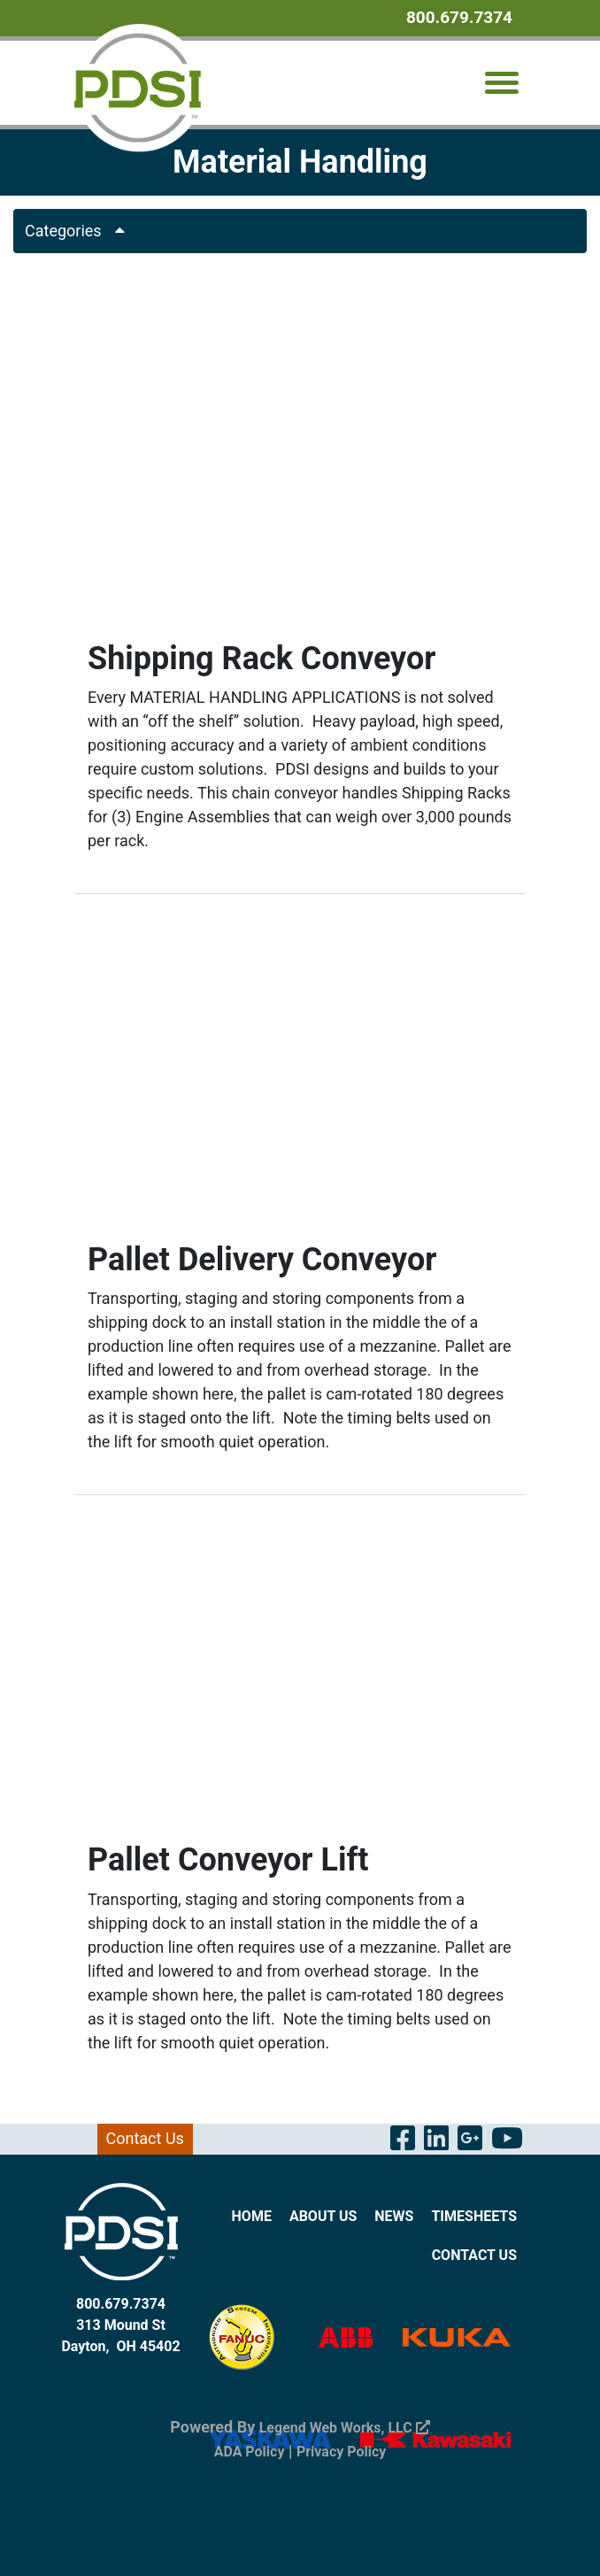  Describe the element at coordinates (474, 2216) in the screenshot. I see `Timesheets` at that location.